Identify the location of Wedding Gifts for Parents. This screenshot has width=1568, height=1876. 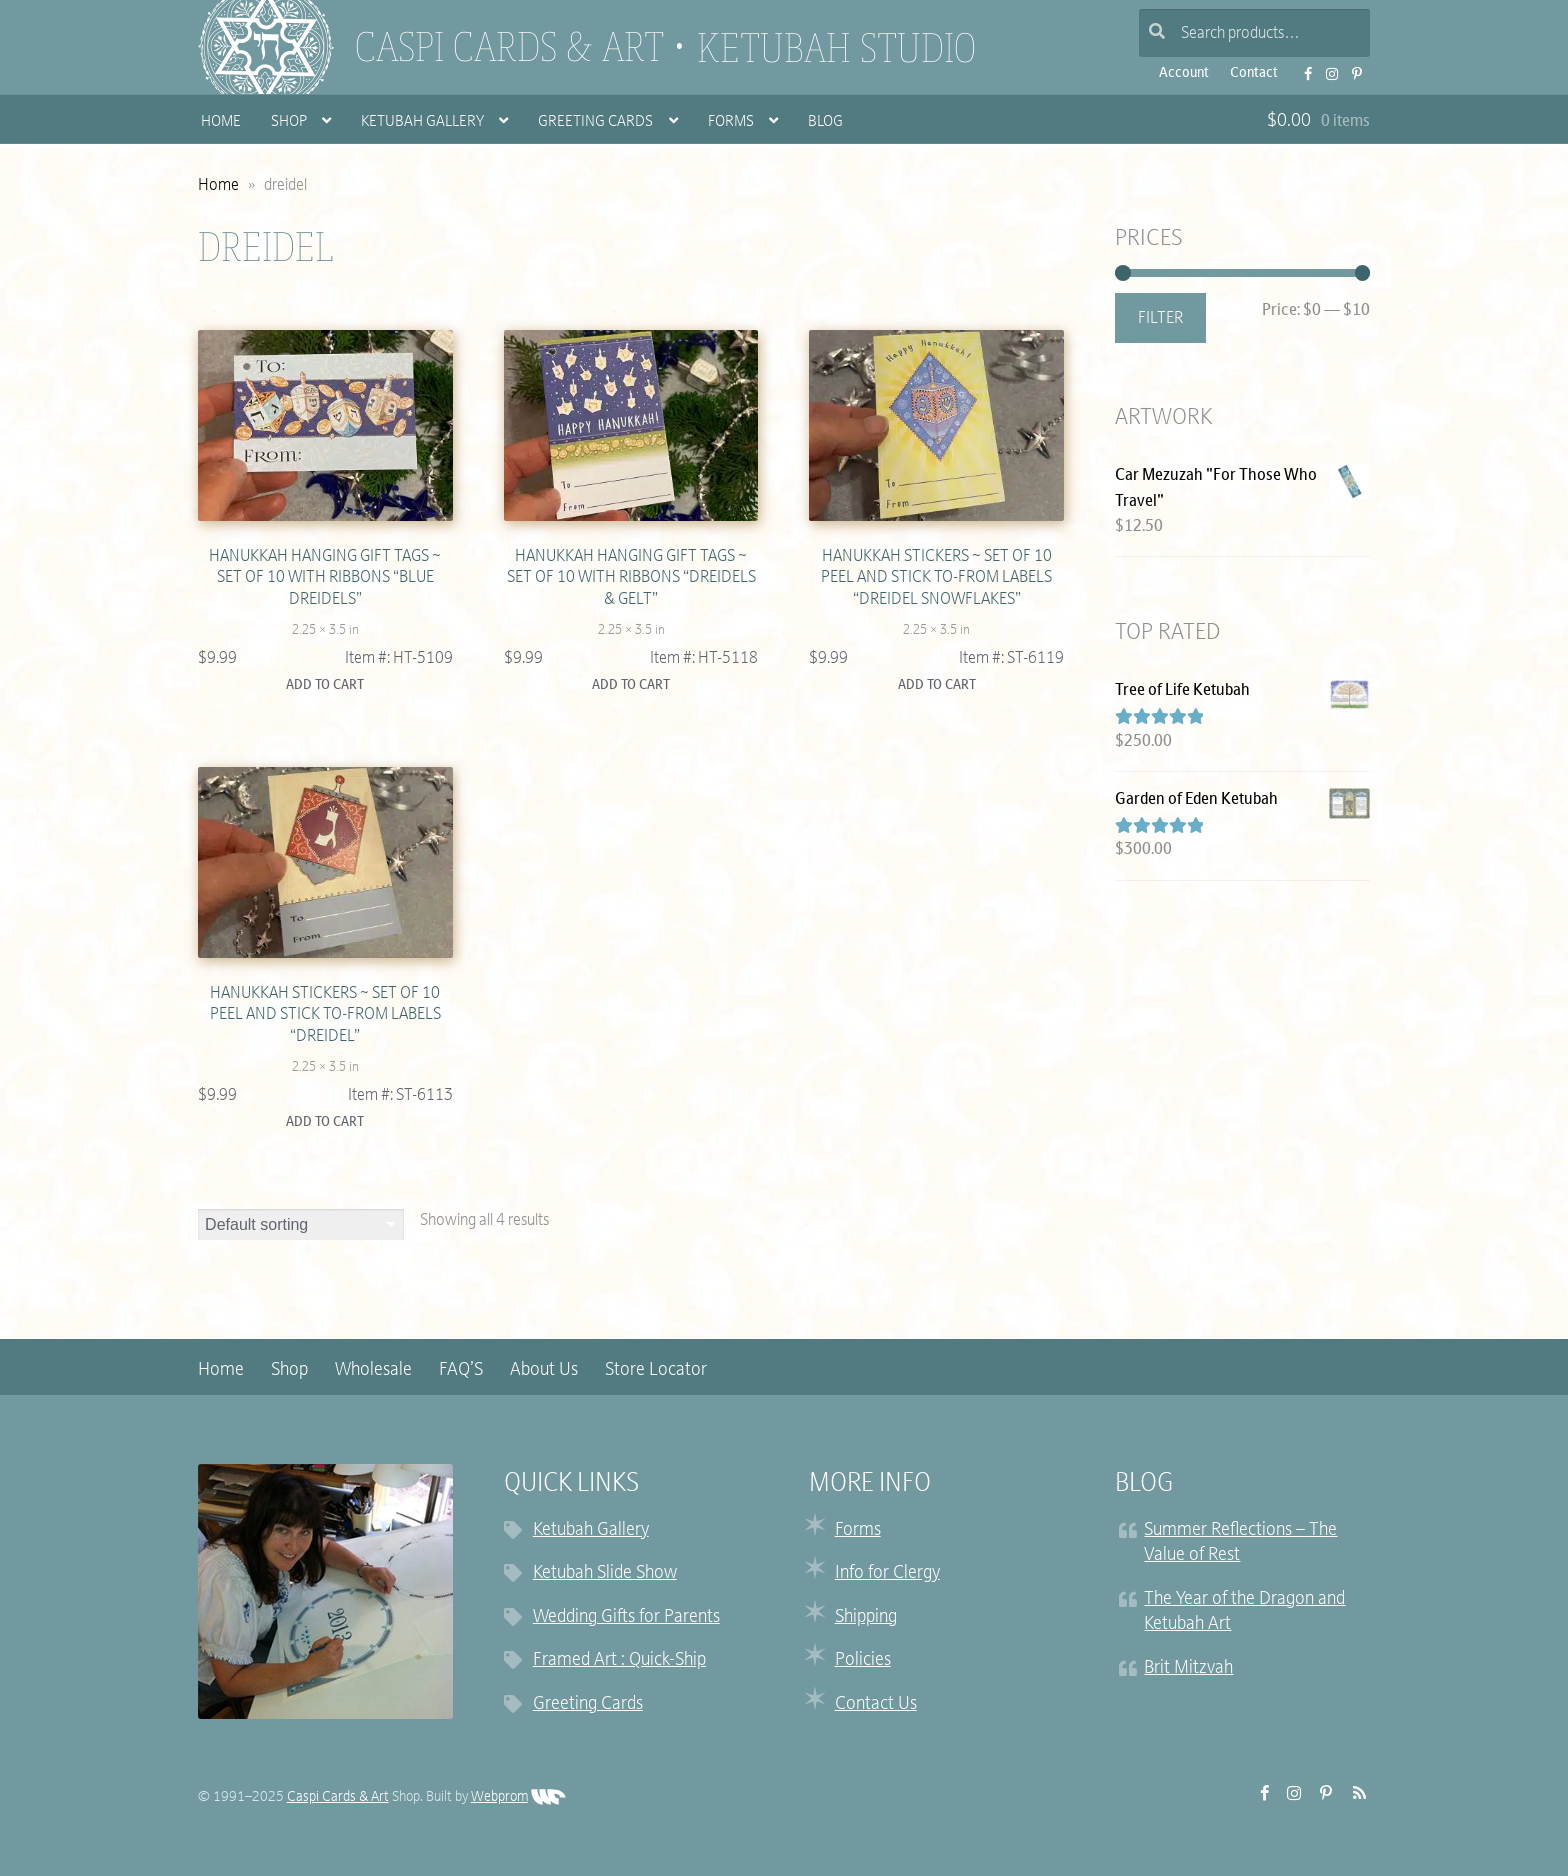
(626, 1617).